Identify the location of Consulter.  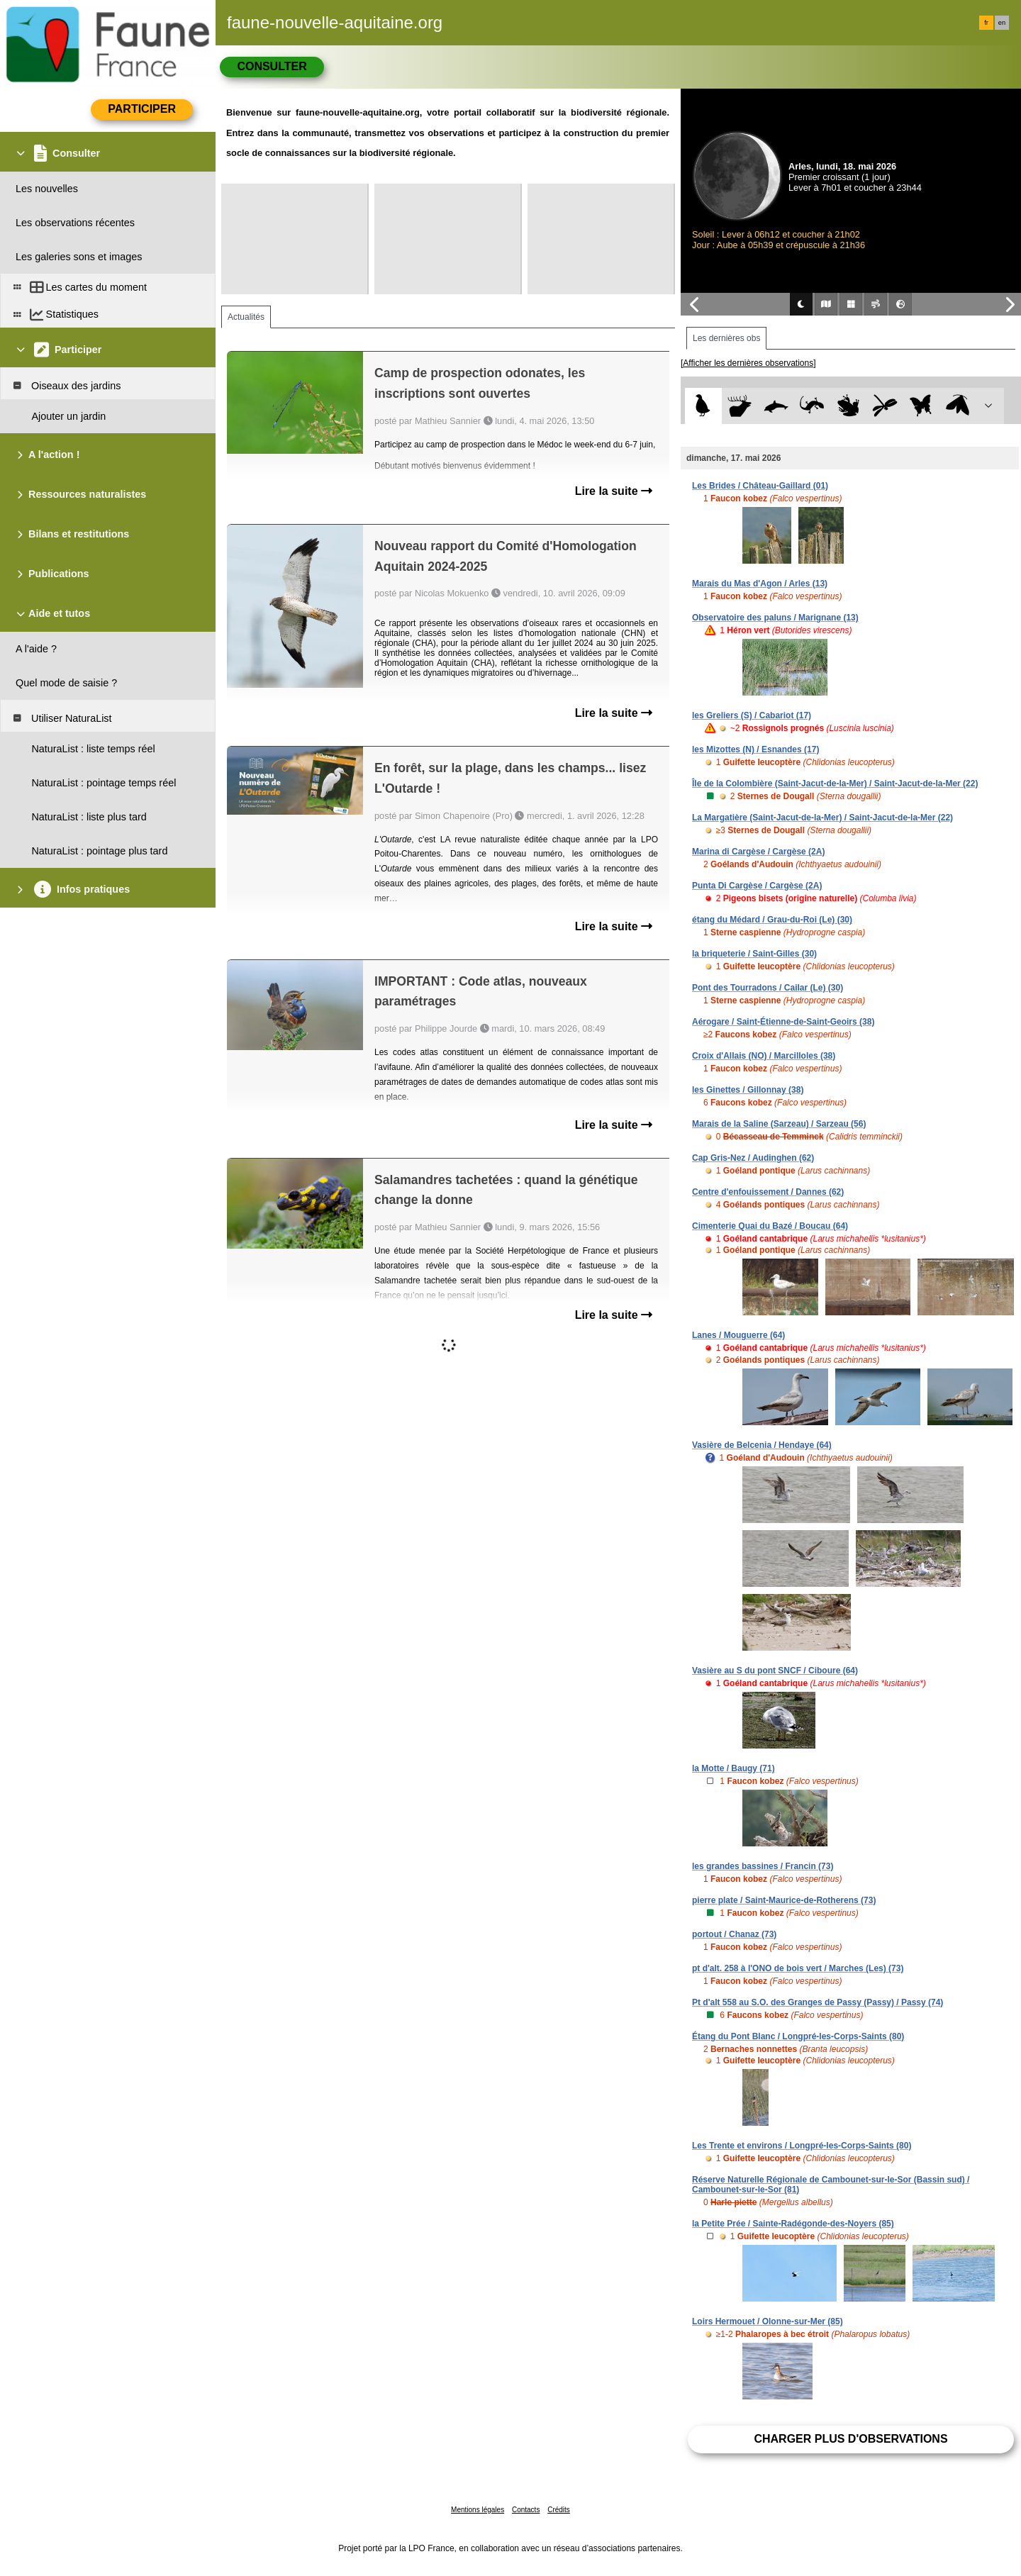
(271, 66).